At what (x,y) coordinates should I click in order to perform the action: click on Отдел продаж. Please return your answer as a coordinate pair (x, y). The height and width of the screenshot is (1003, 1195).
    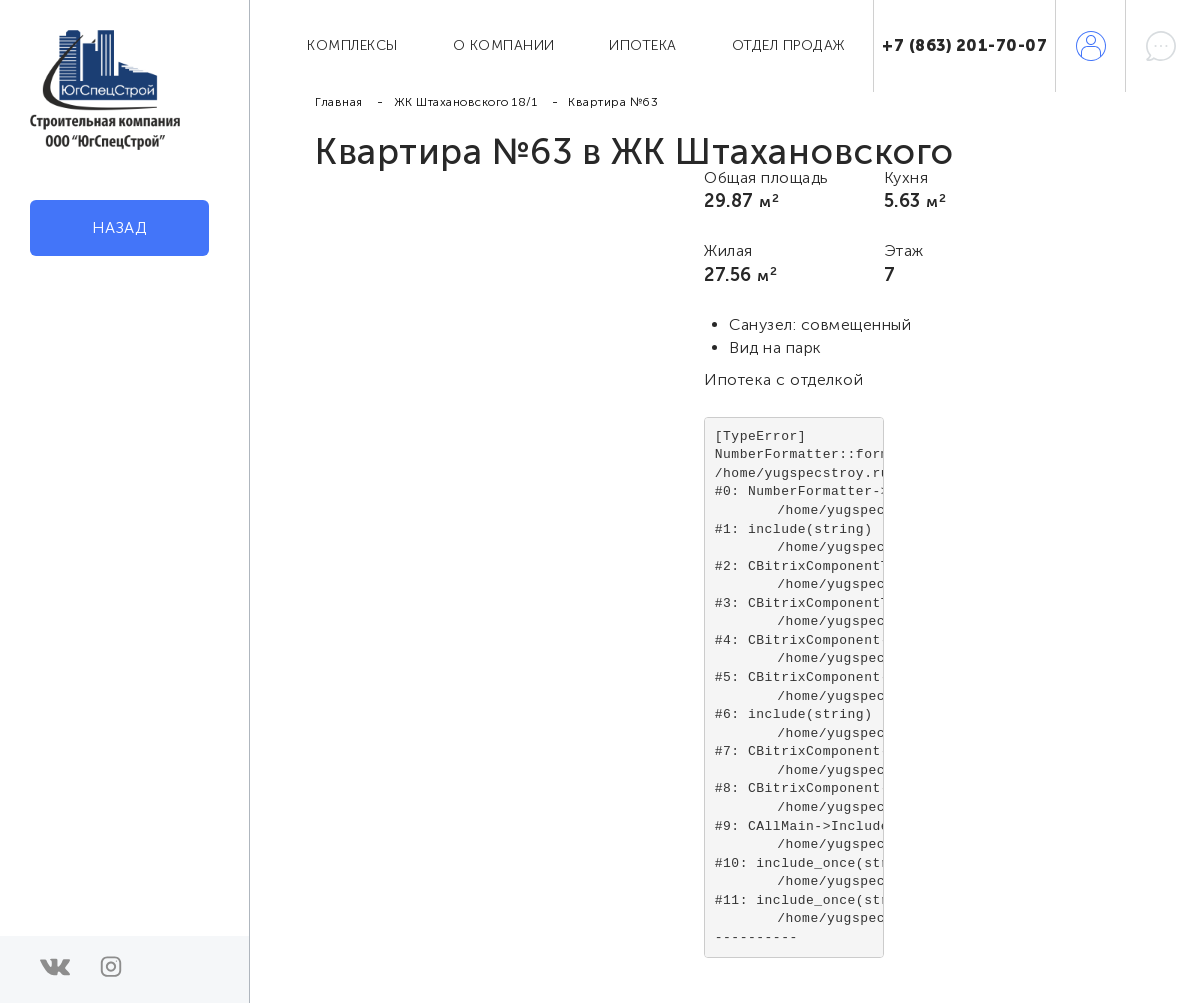
    Looking at the image, I should click on (789, 45).